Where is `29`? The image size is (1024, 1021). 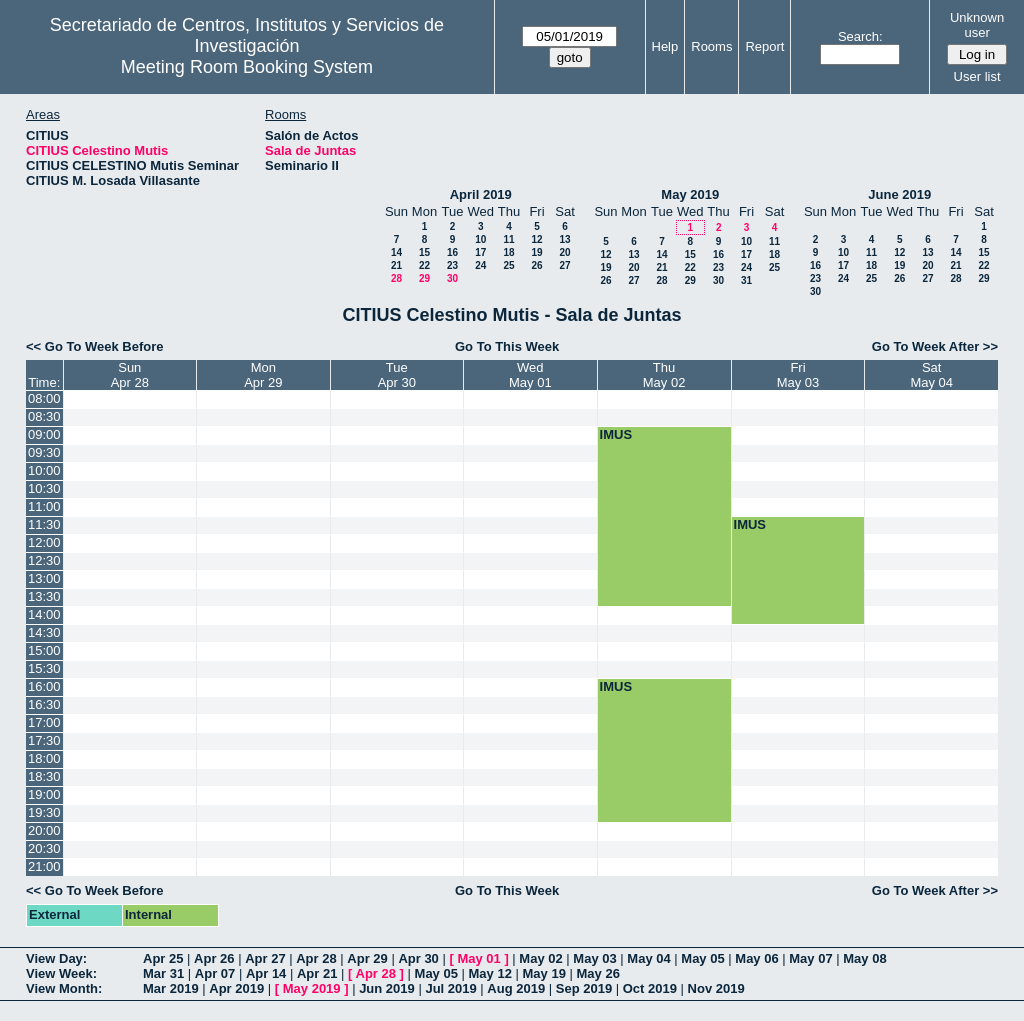
29 is located at coordinates (424, 278).